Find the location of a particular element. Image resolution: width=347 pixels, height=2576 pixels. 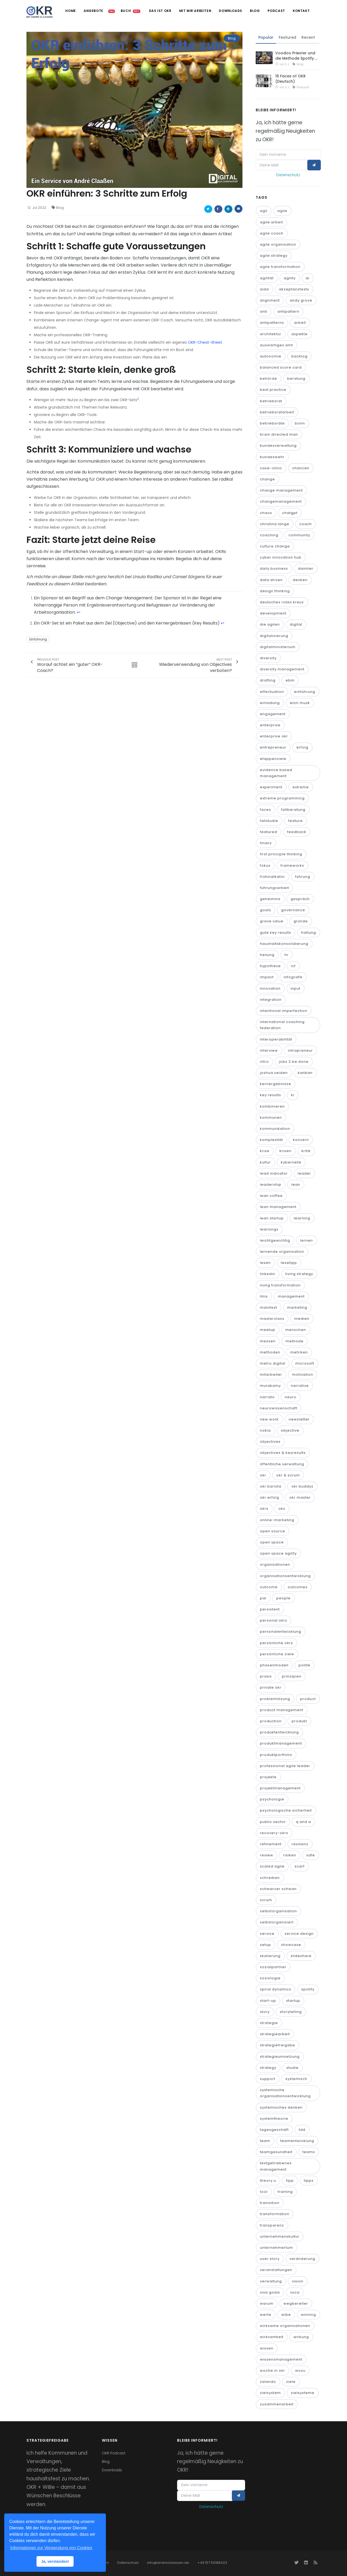

interview is located at coordinates (269, 1050).